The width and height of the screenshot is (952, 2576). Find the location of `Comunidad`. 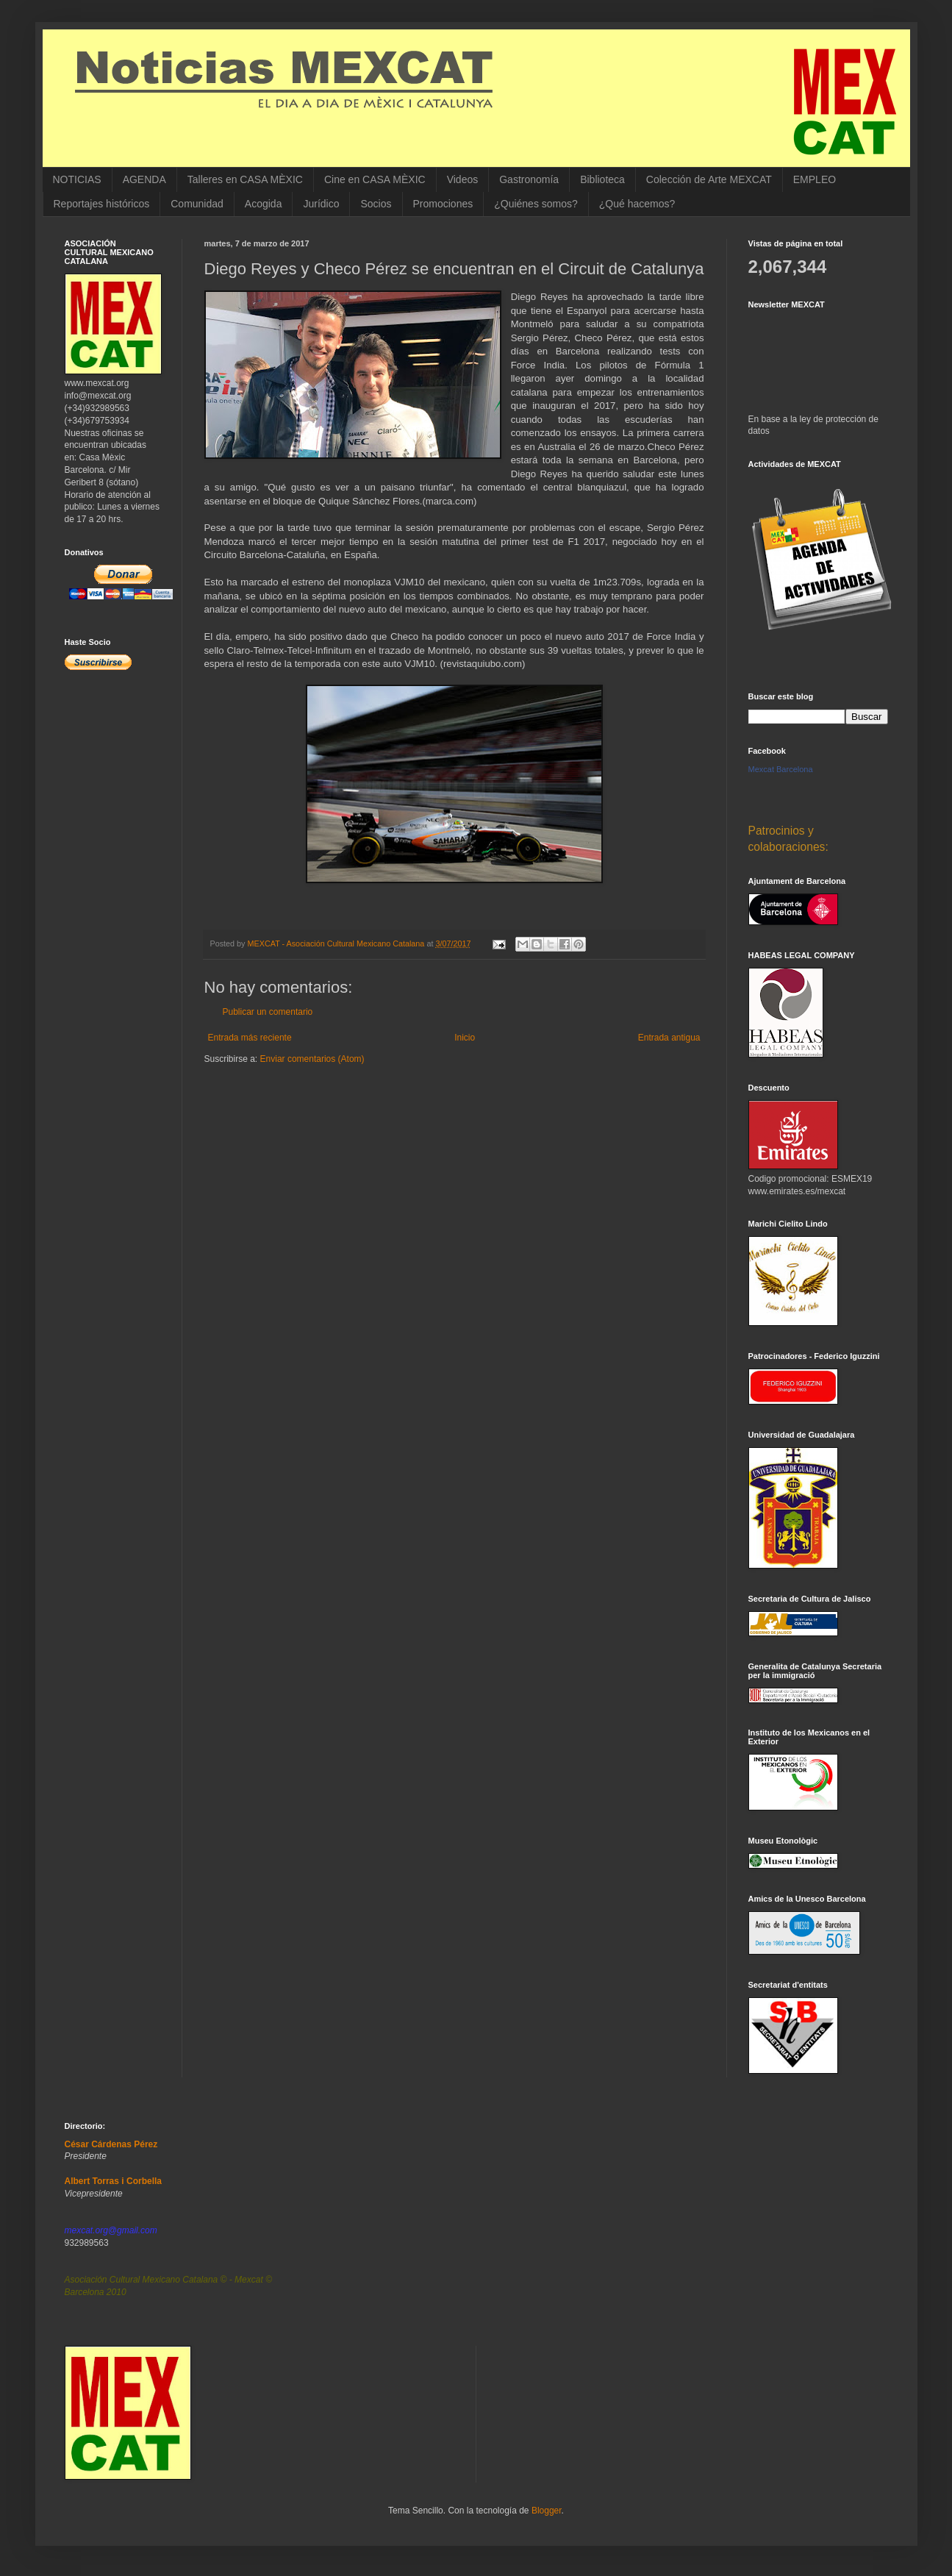

Comunidad is located at coordinates (197, 204).